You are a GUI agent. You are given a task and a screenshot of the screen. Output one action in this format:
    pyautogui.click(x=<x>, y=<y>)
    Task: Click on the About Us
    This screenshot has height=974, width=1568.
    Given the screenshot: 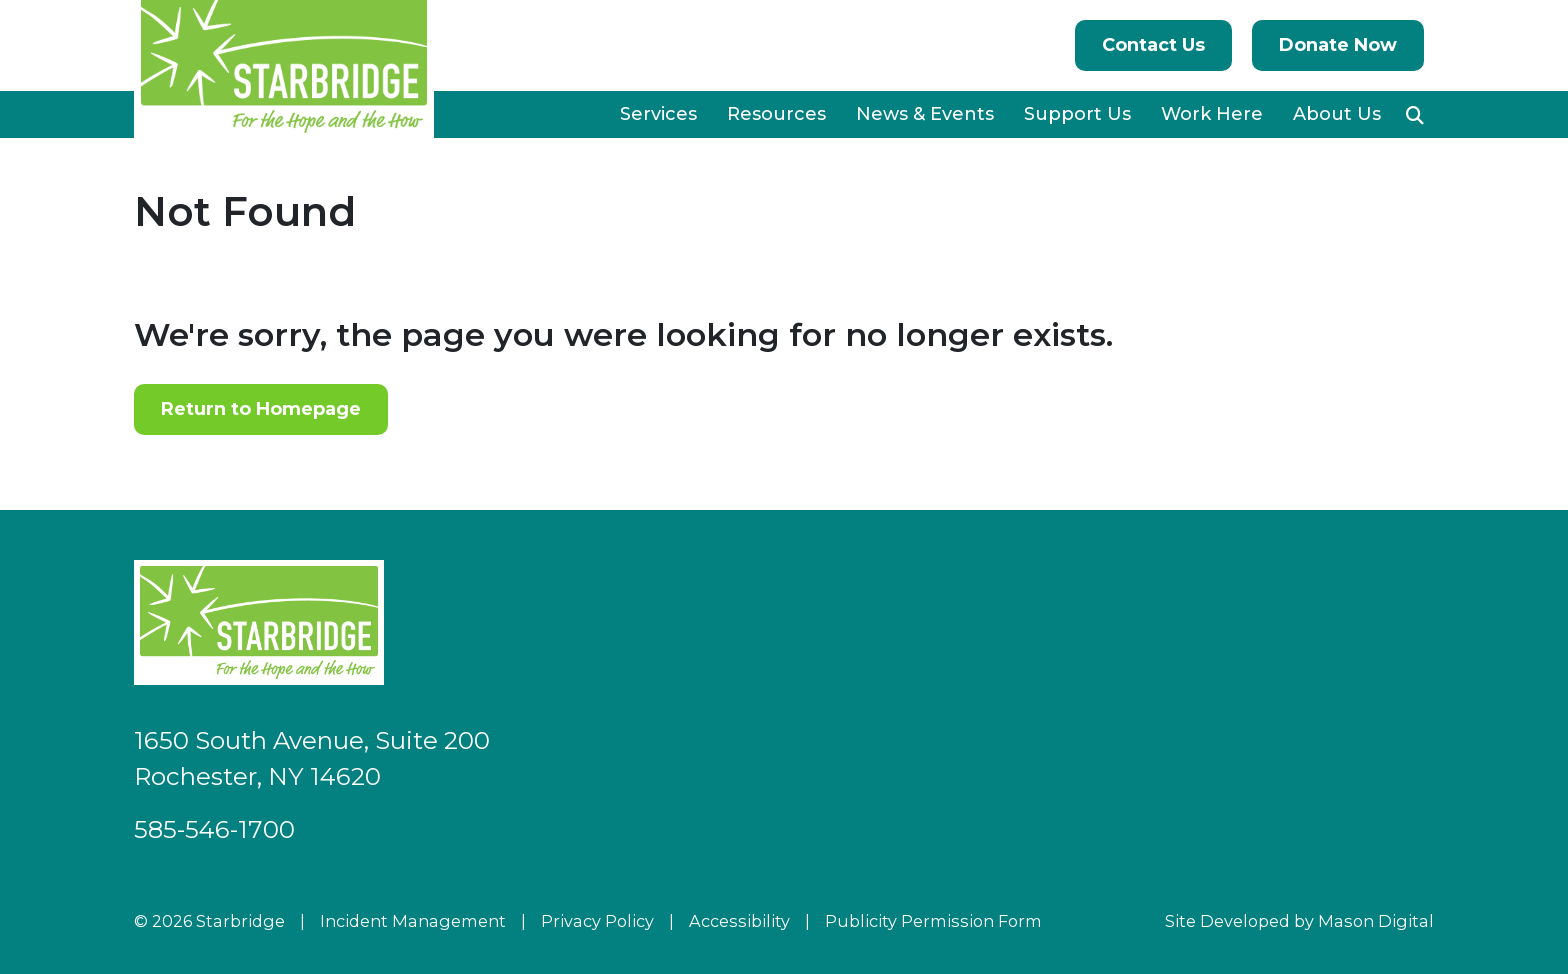 What is the action you would take?
    pyautogui.click(x=1337, y=114)
    